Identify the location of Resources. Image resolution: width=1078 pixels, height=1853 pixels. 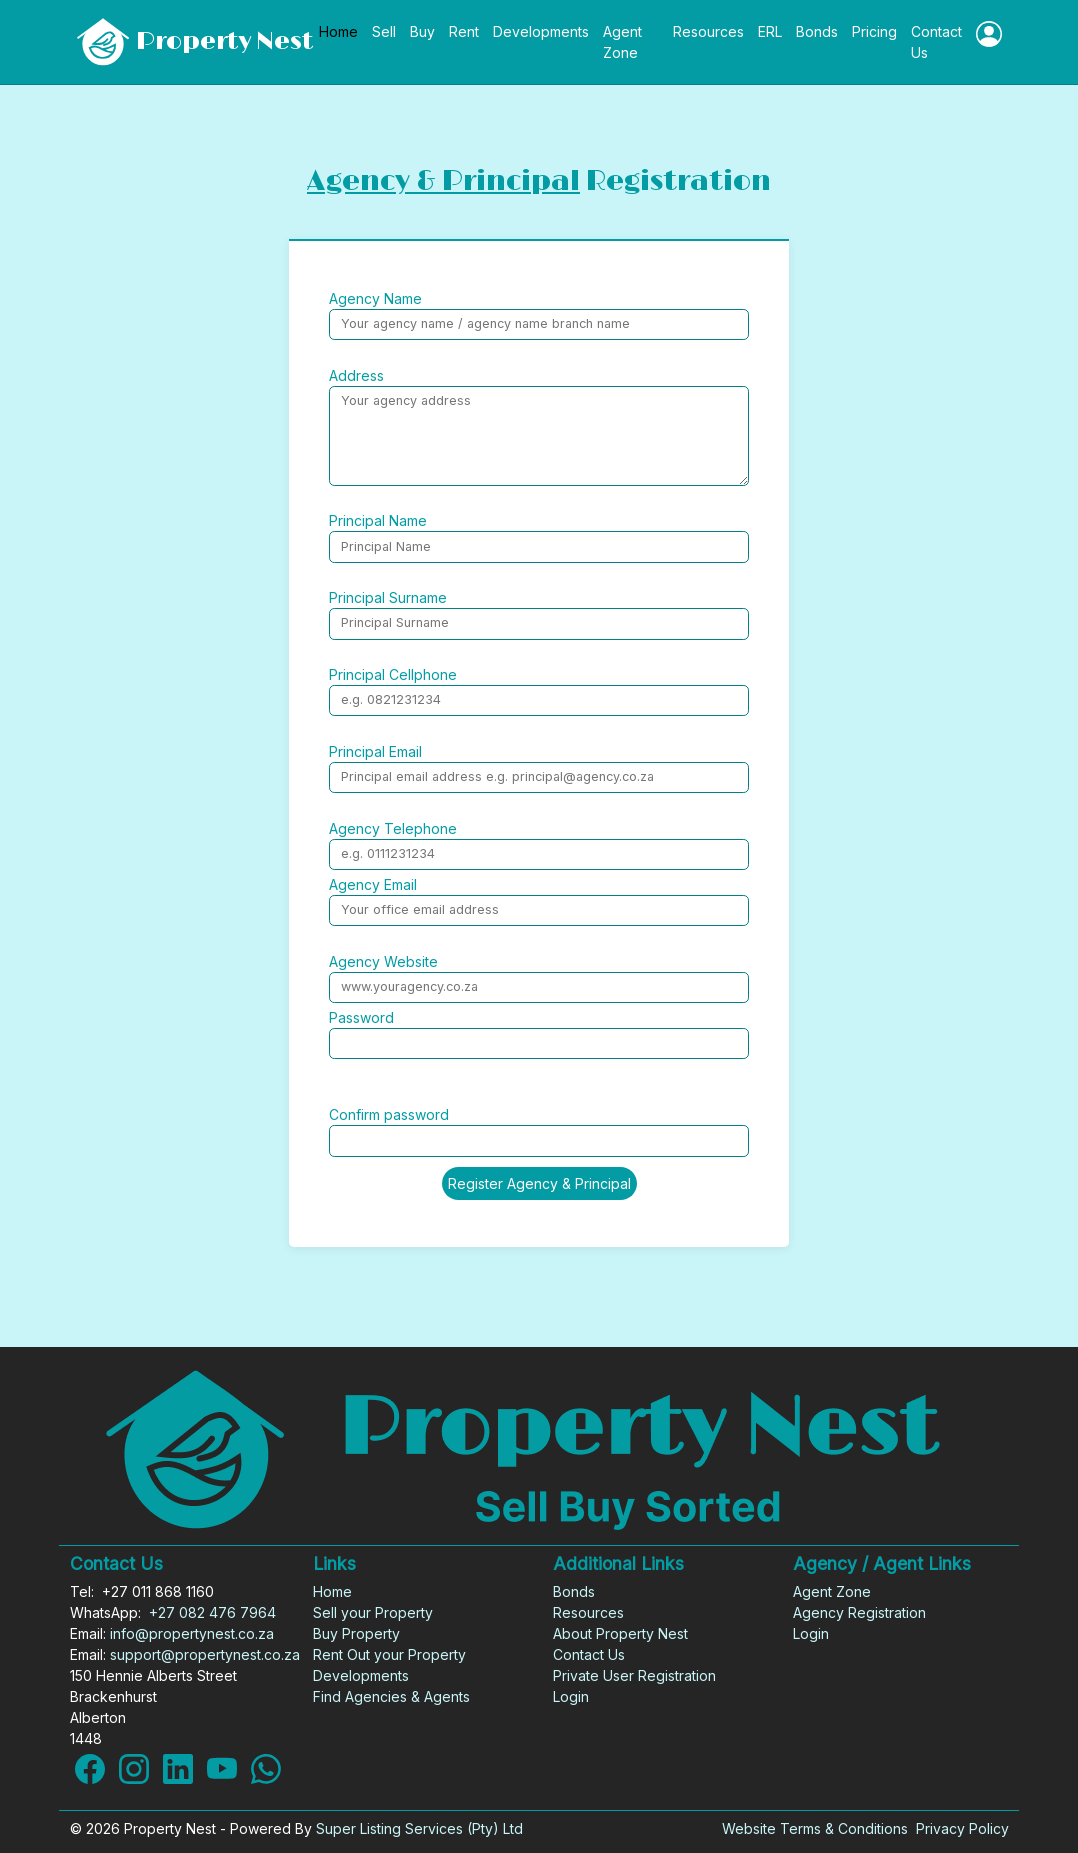
(708, 31).